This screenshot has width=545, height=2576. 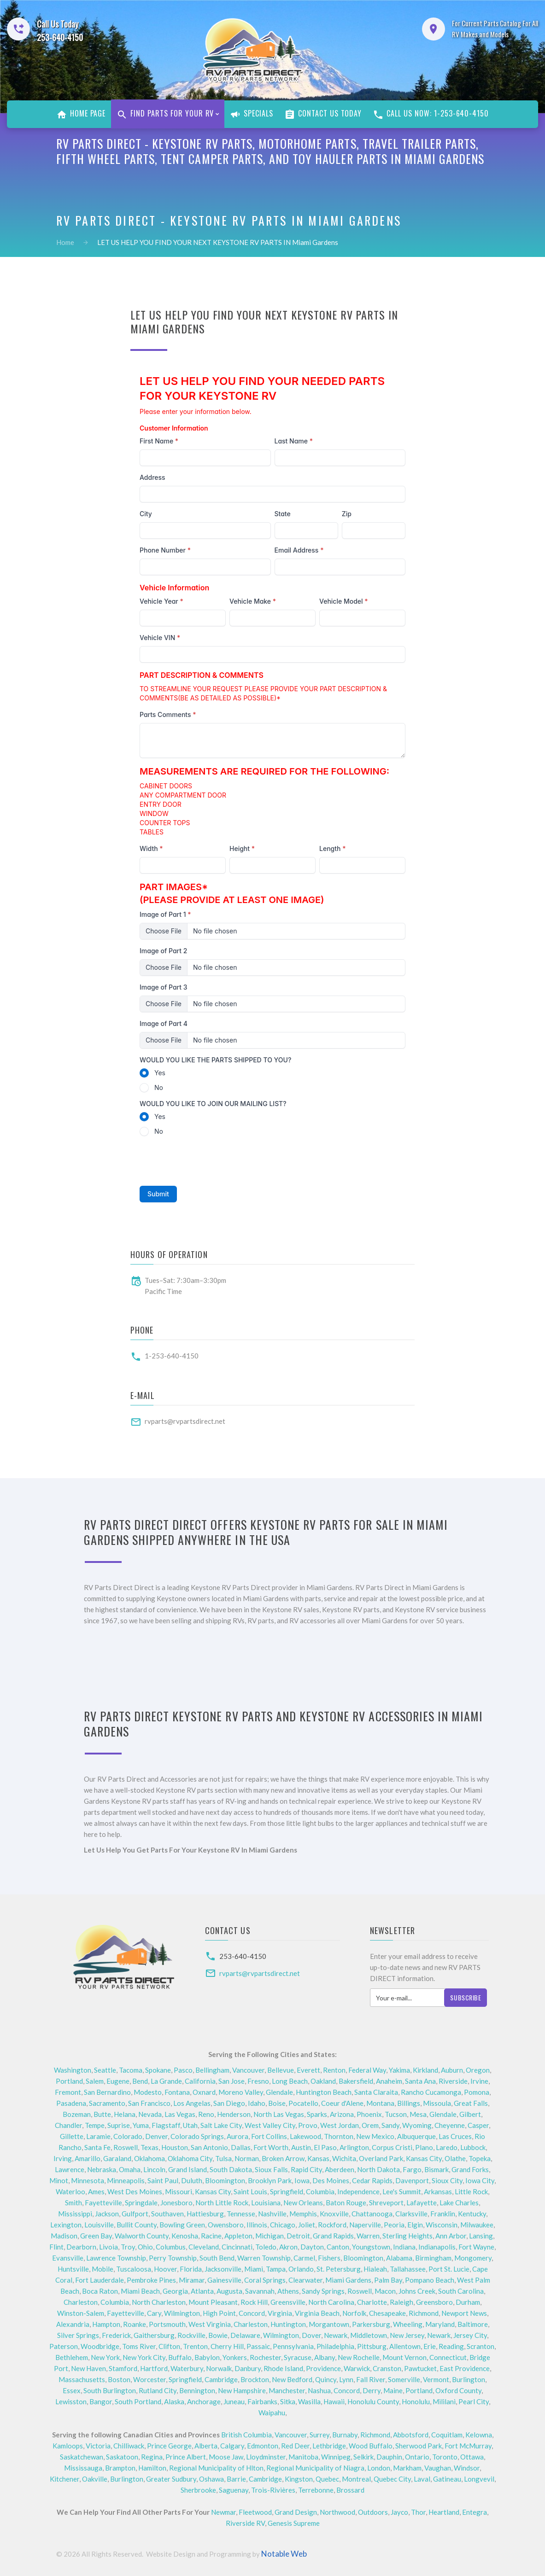 What do you see at coordinates (317, 2313) in the screenshot?
I see `Virginia Beach` at bounding box center [317, 2313].